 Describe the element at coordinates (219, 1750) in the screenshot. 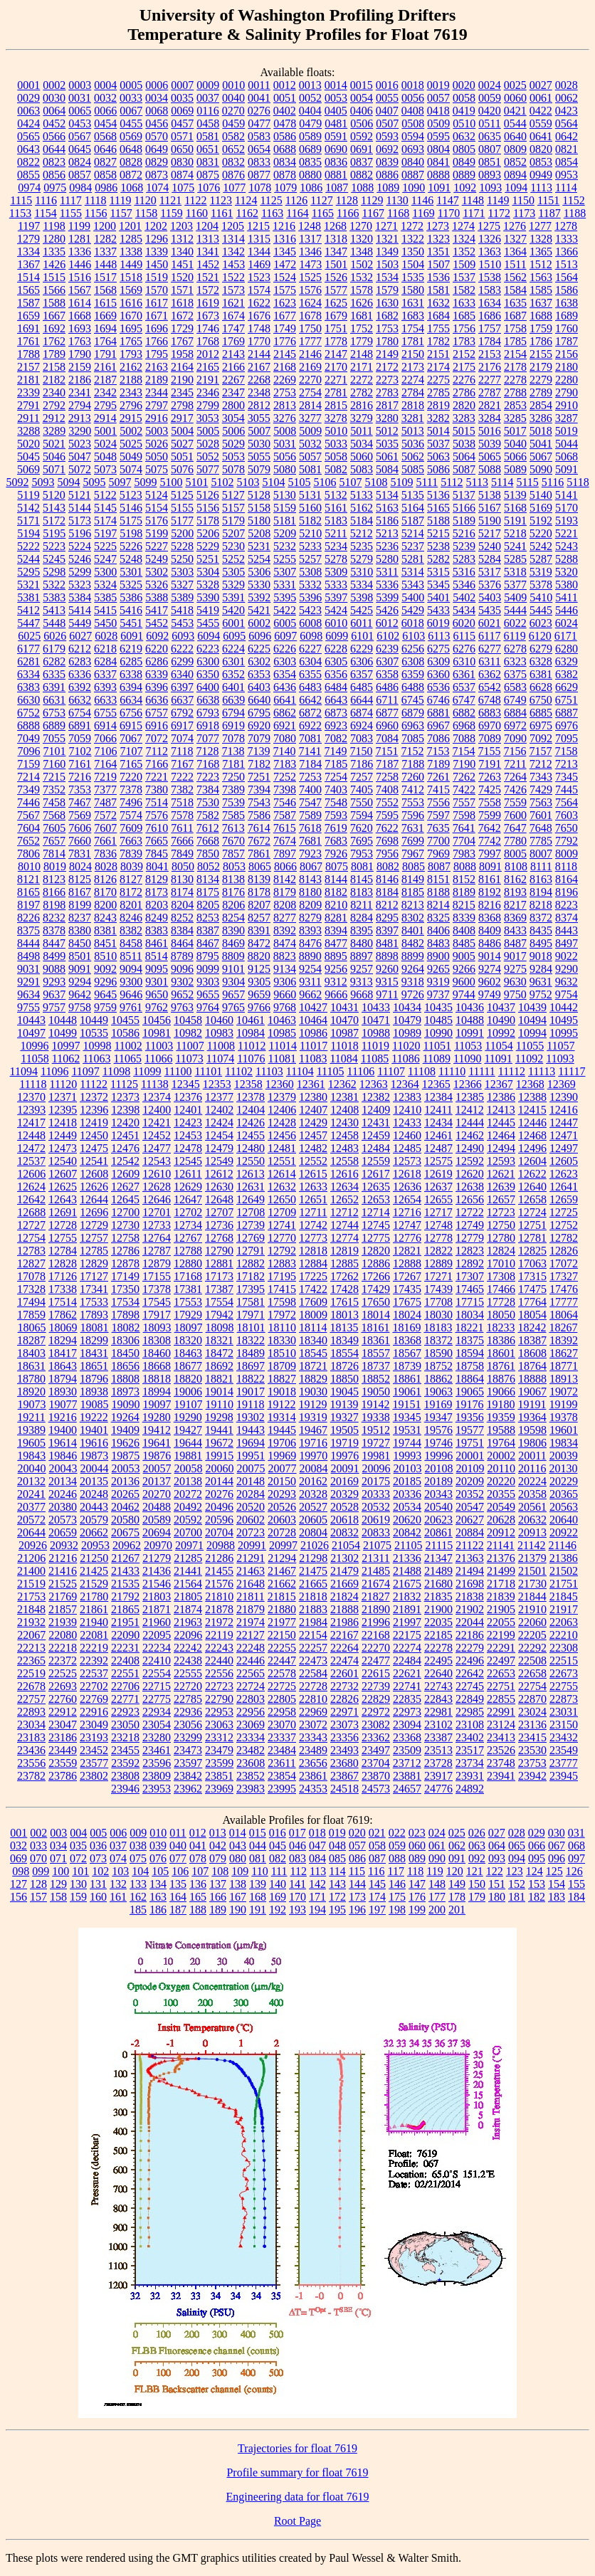

I see `23479` at that location.